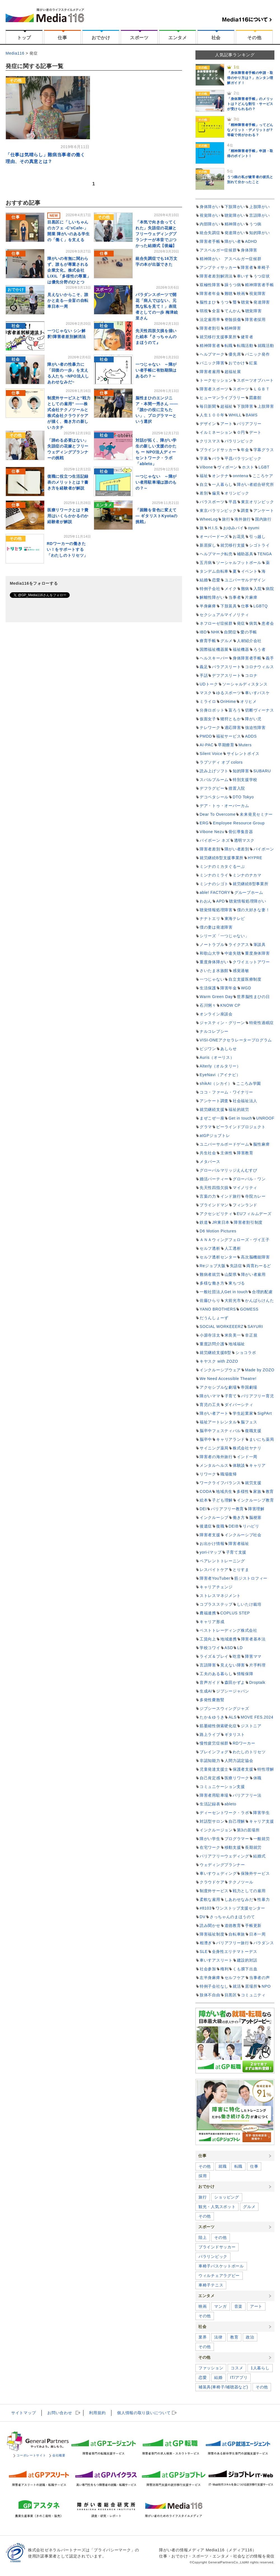 Image resolution: width=280 pixels, height=2576 pixels. I want to click on タンデム自転車, so click(214, 571).